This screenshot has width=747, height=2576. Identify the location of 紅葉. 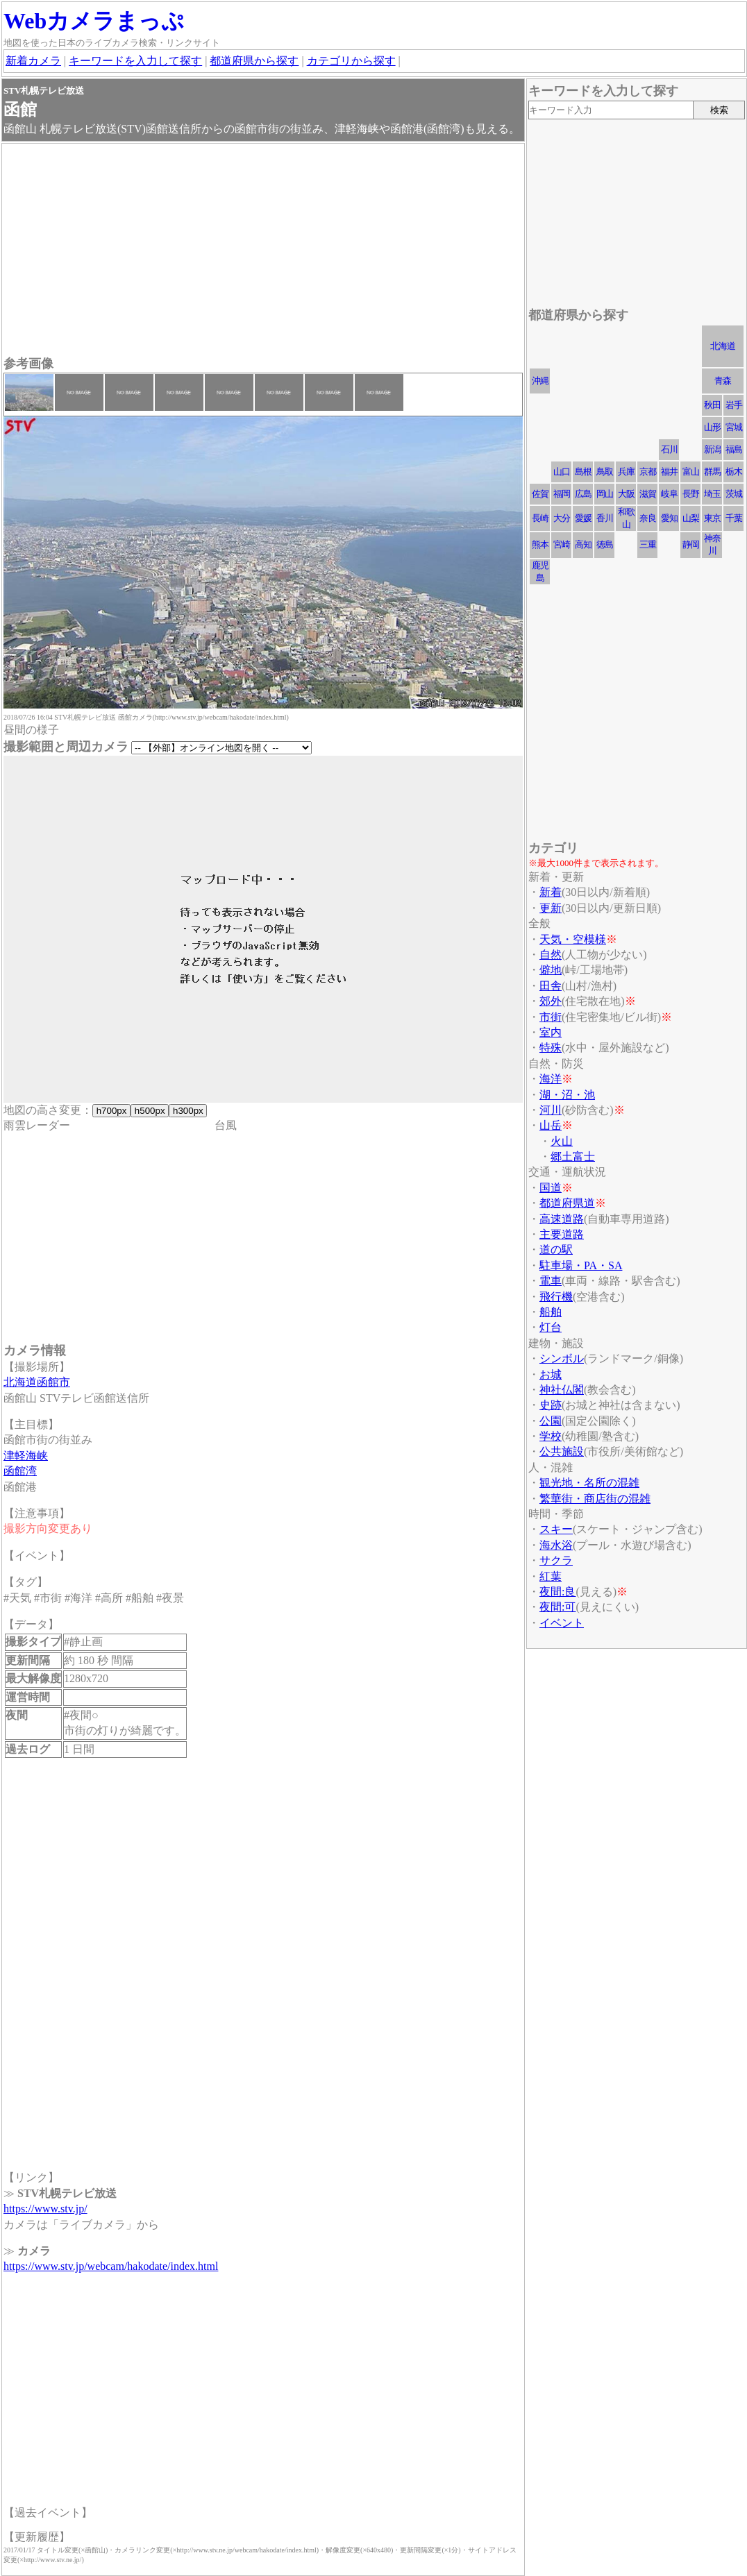
(550, 1576).